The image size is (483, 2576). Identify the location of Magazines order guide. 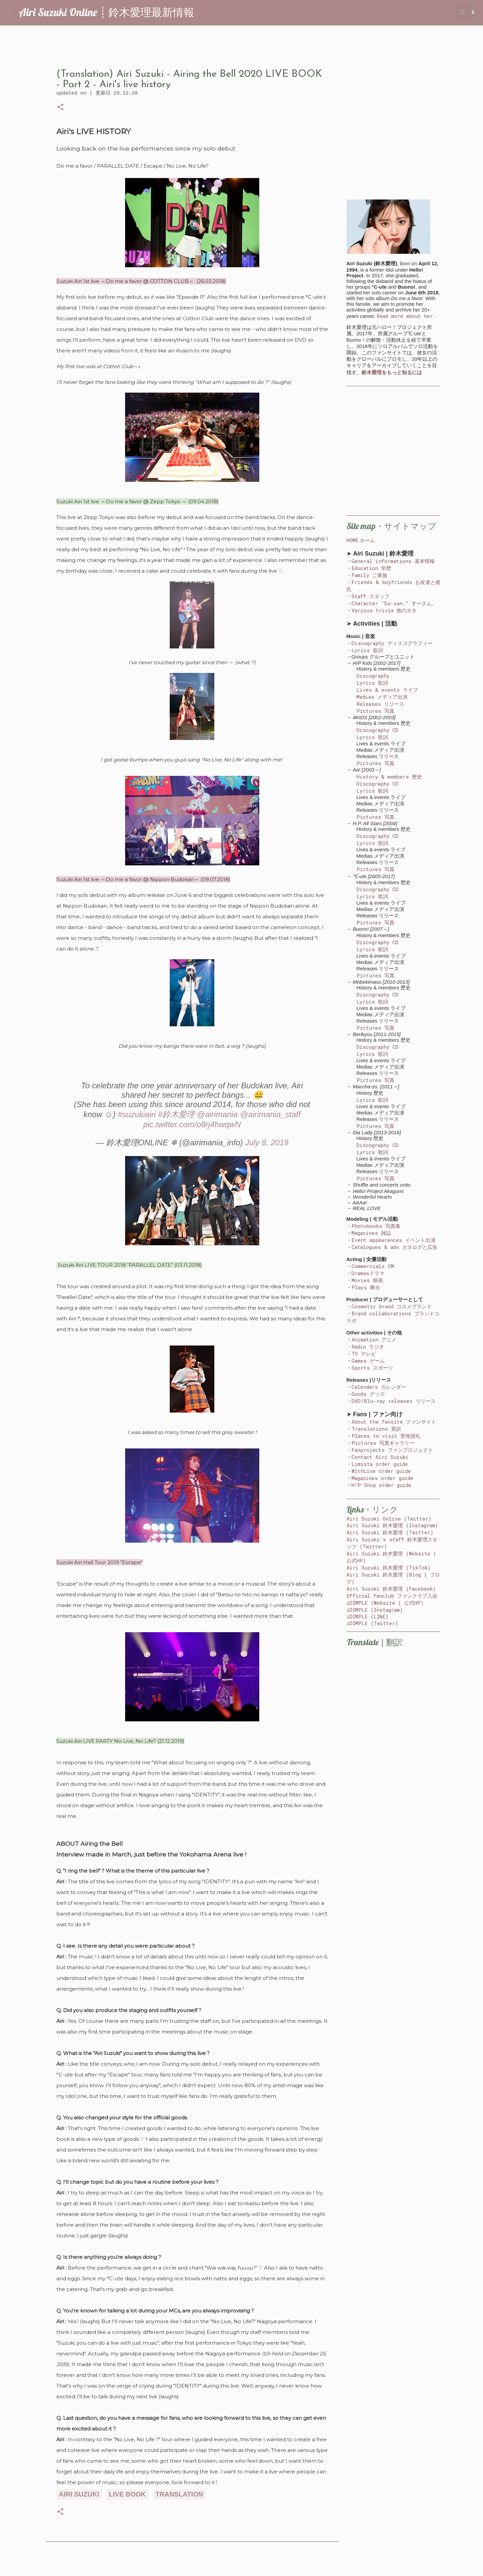
(382, 1478).